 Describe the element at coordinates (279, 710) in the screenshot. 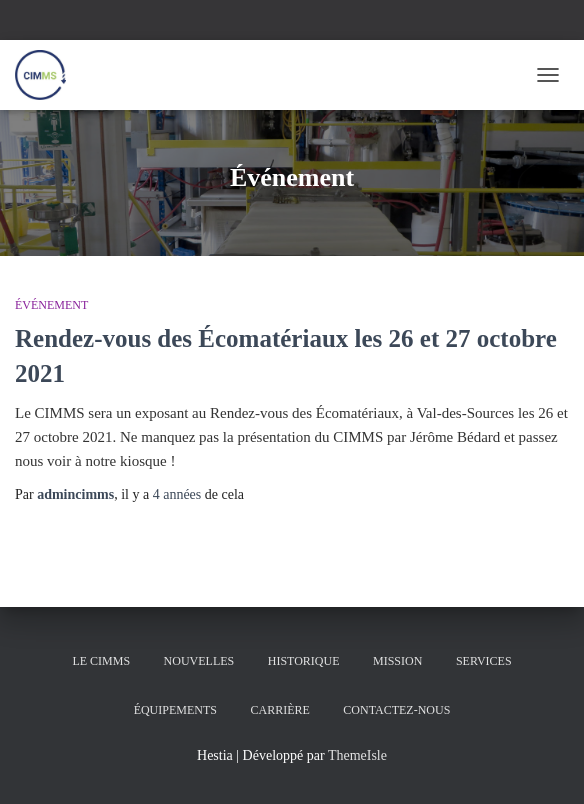

I see `Carrière` at that location.